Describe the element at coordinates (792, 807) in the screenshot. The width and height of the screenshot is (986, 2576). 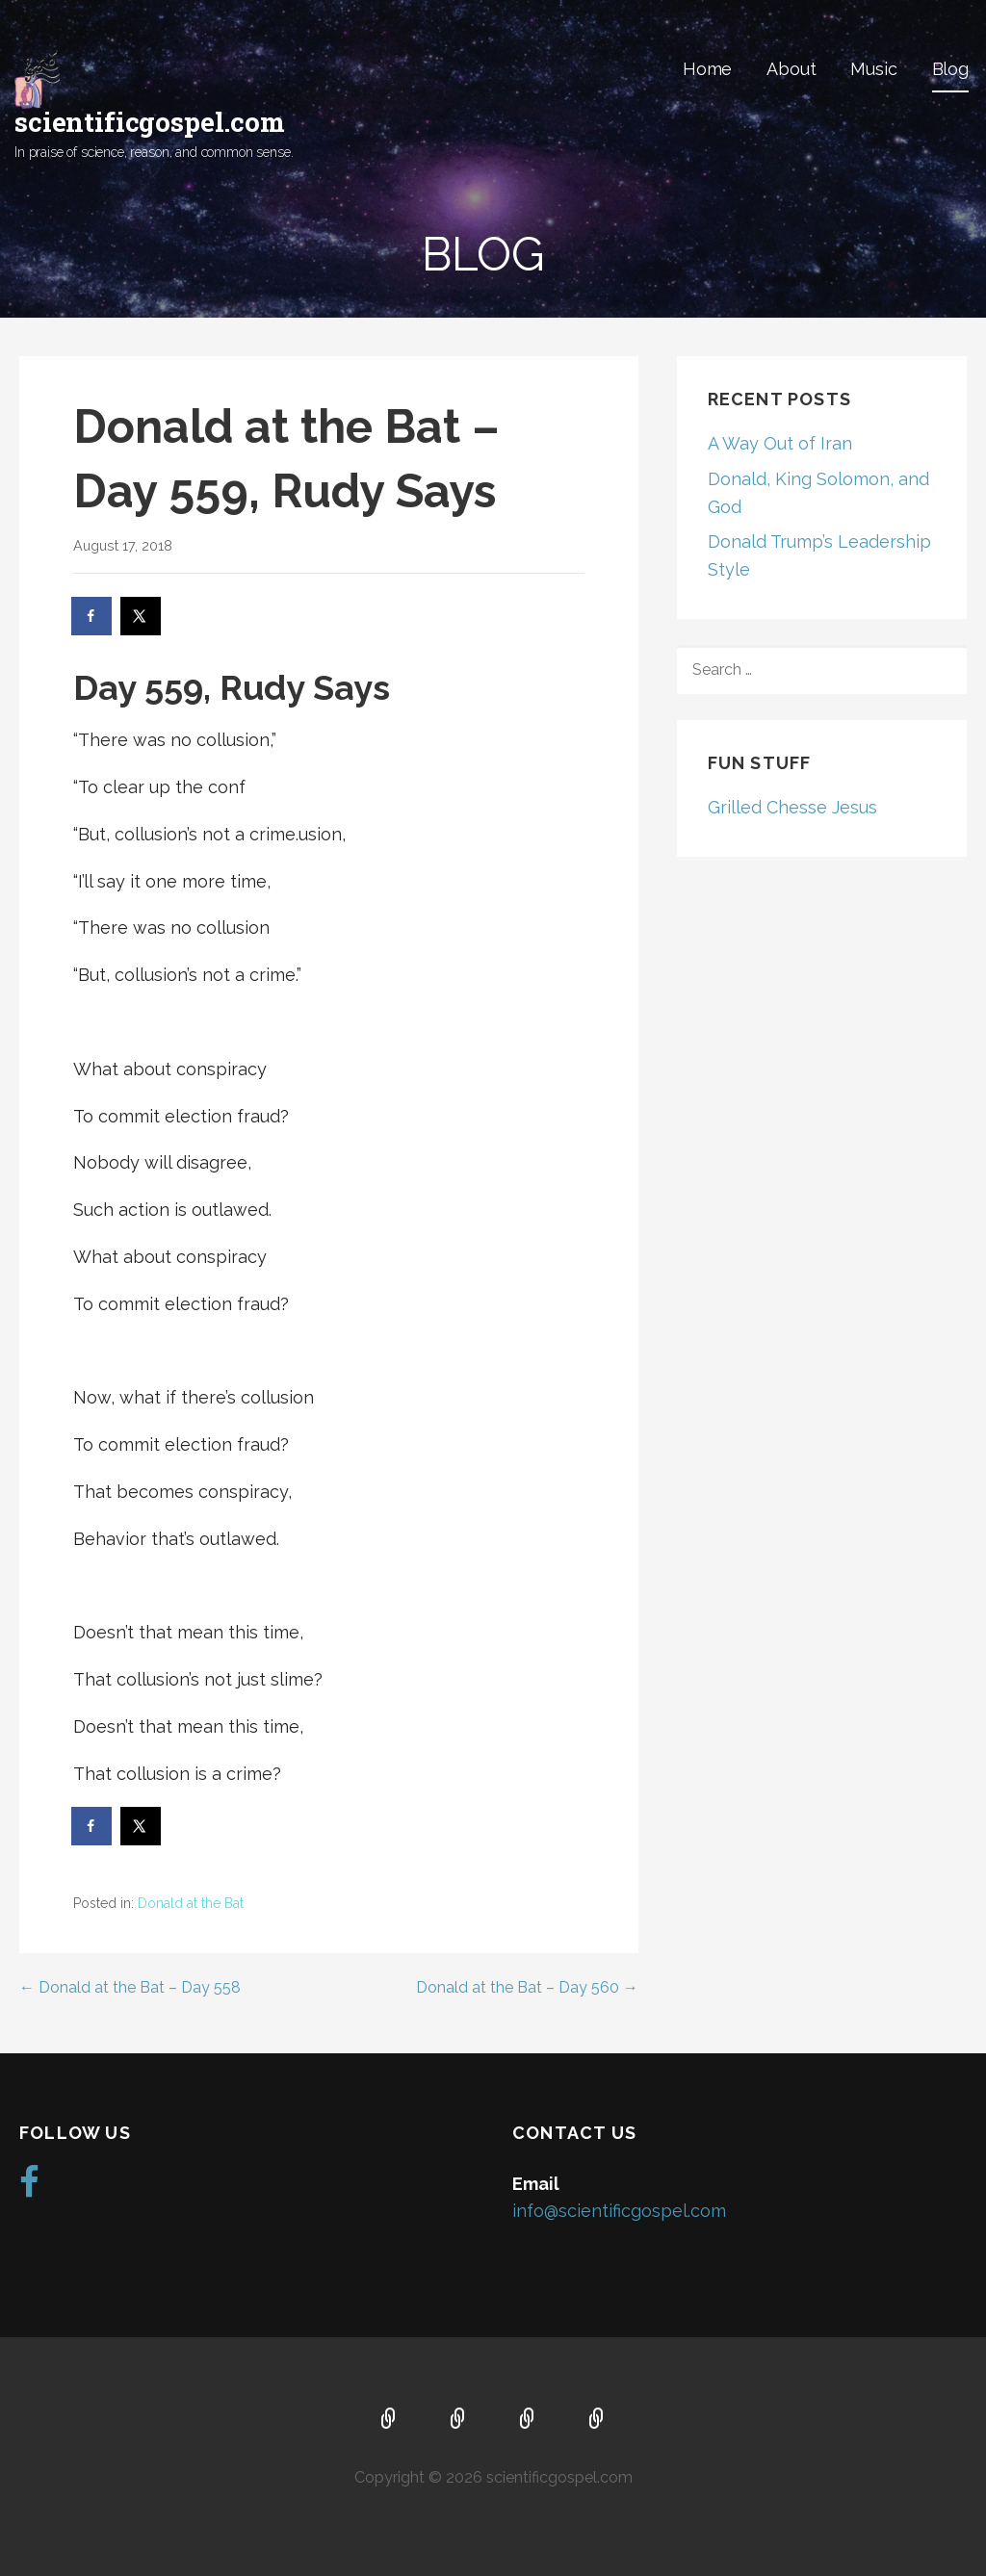
I see `Grilled Chesse Jesus` at that location.